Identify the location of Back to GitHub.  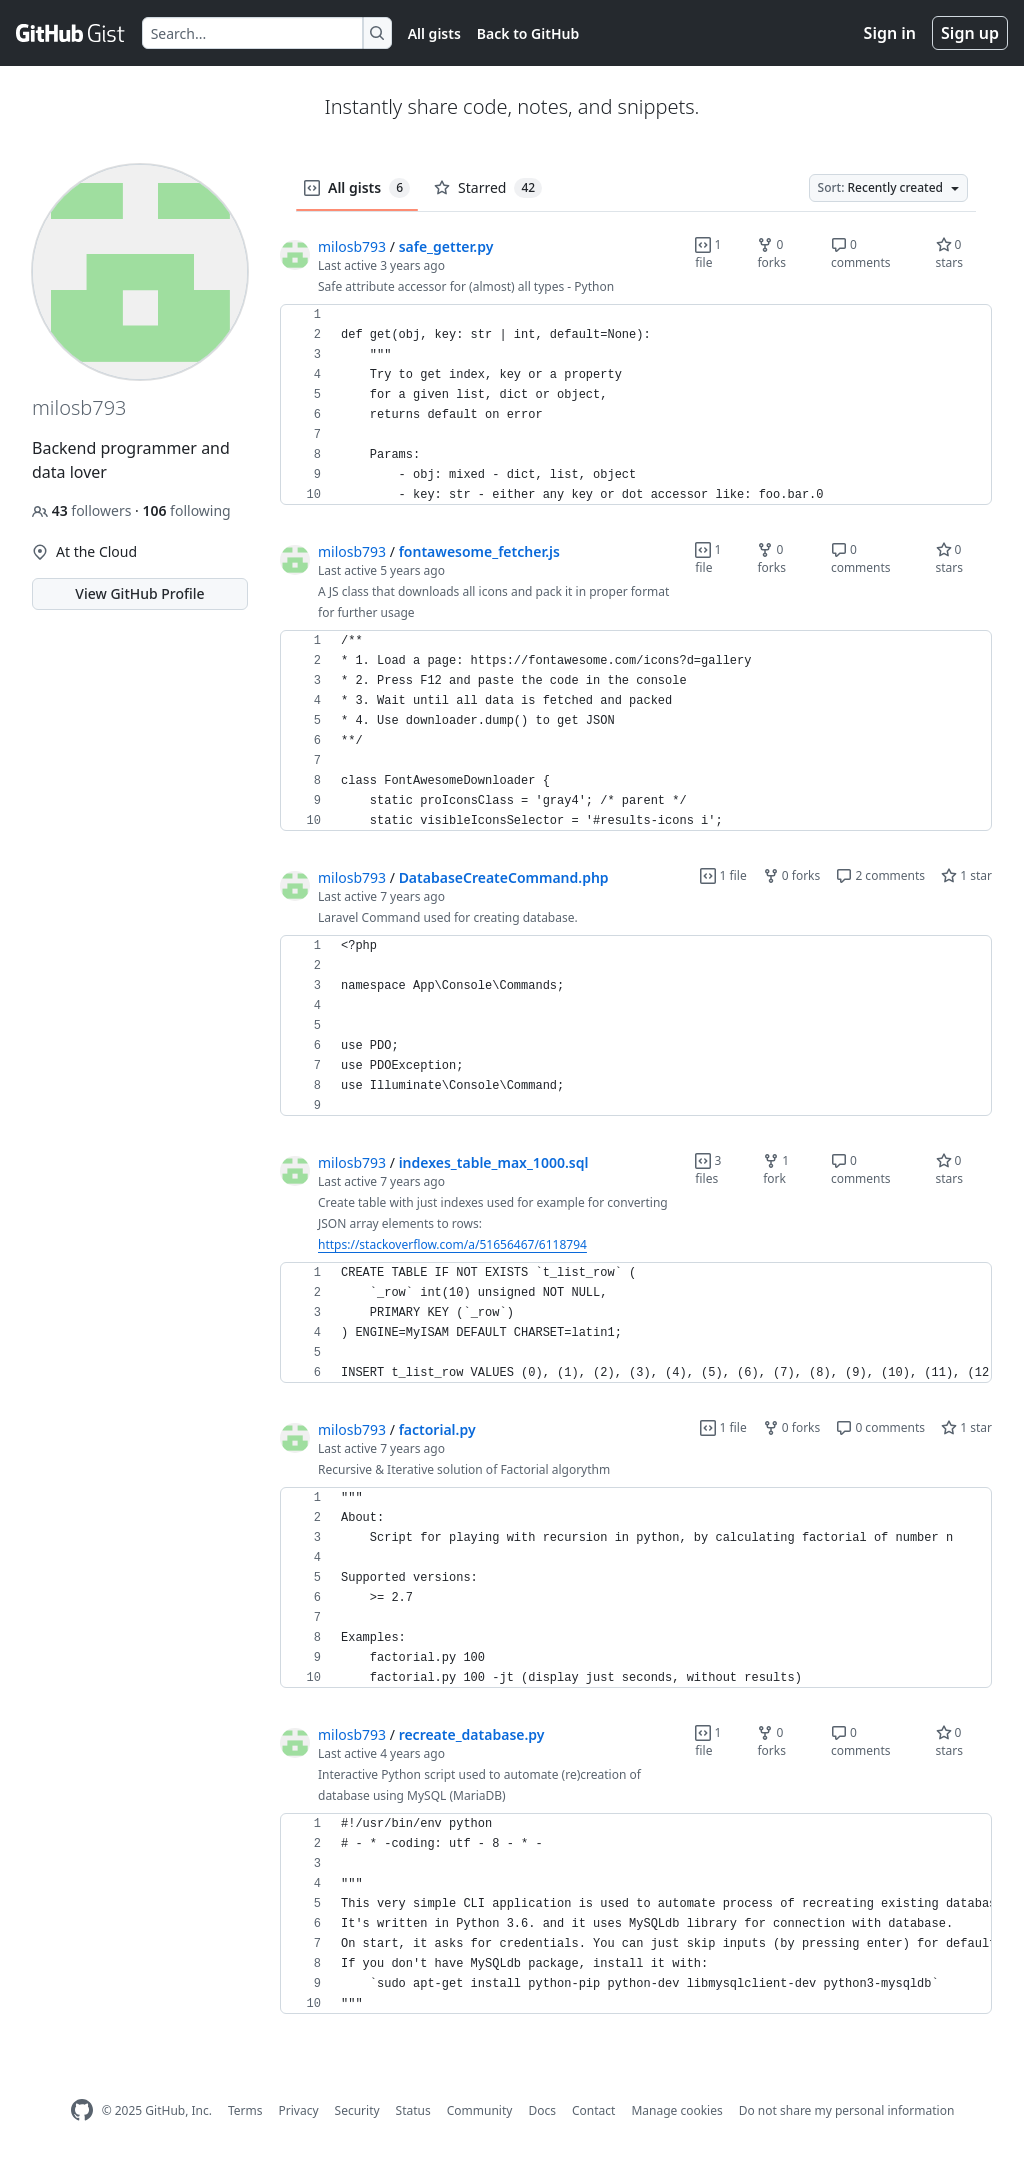
(528, 33).